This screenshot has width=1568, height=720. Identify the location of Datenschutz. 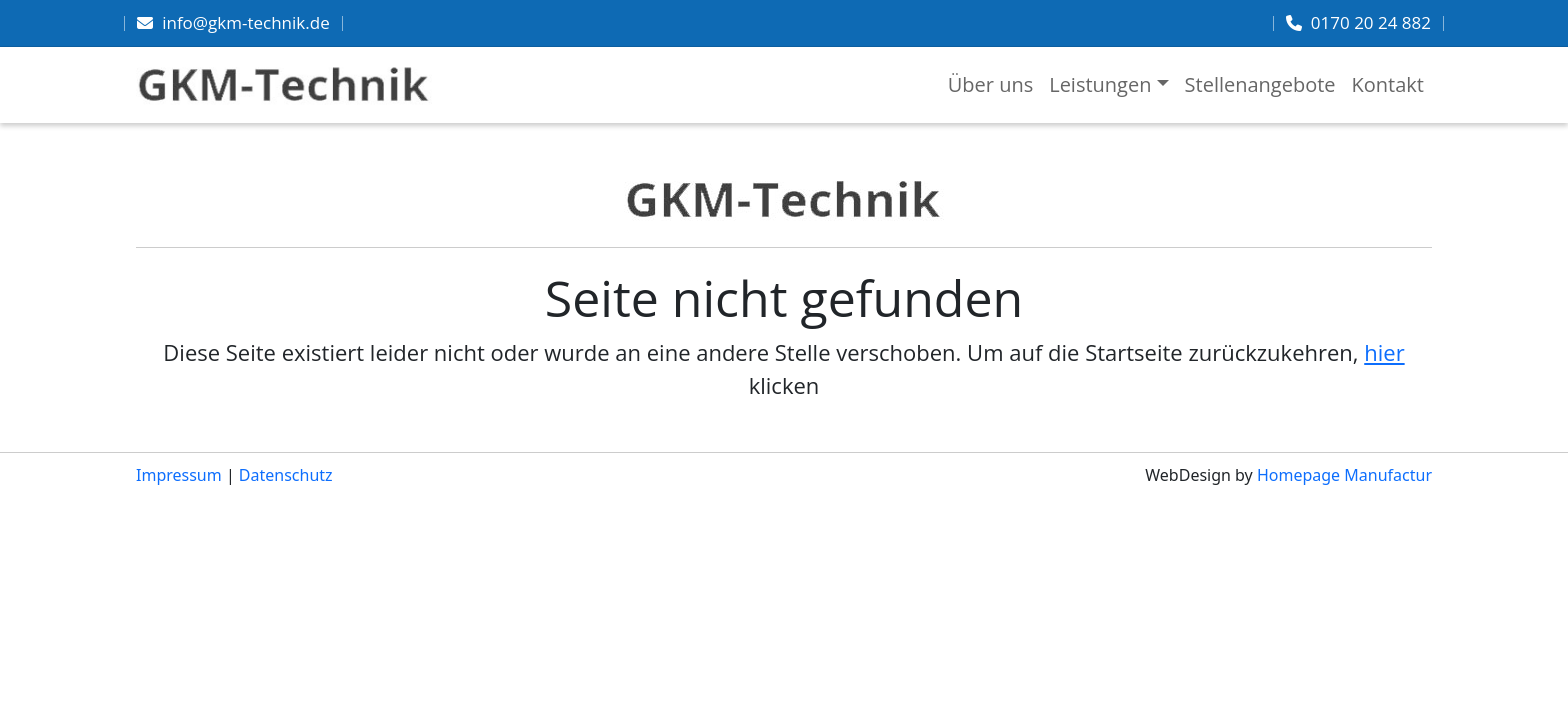
(286, 475).